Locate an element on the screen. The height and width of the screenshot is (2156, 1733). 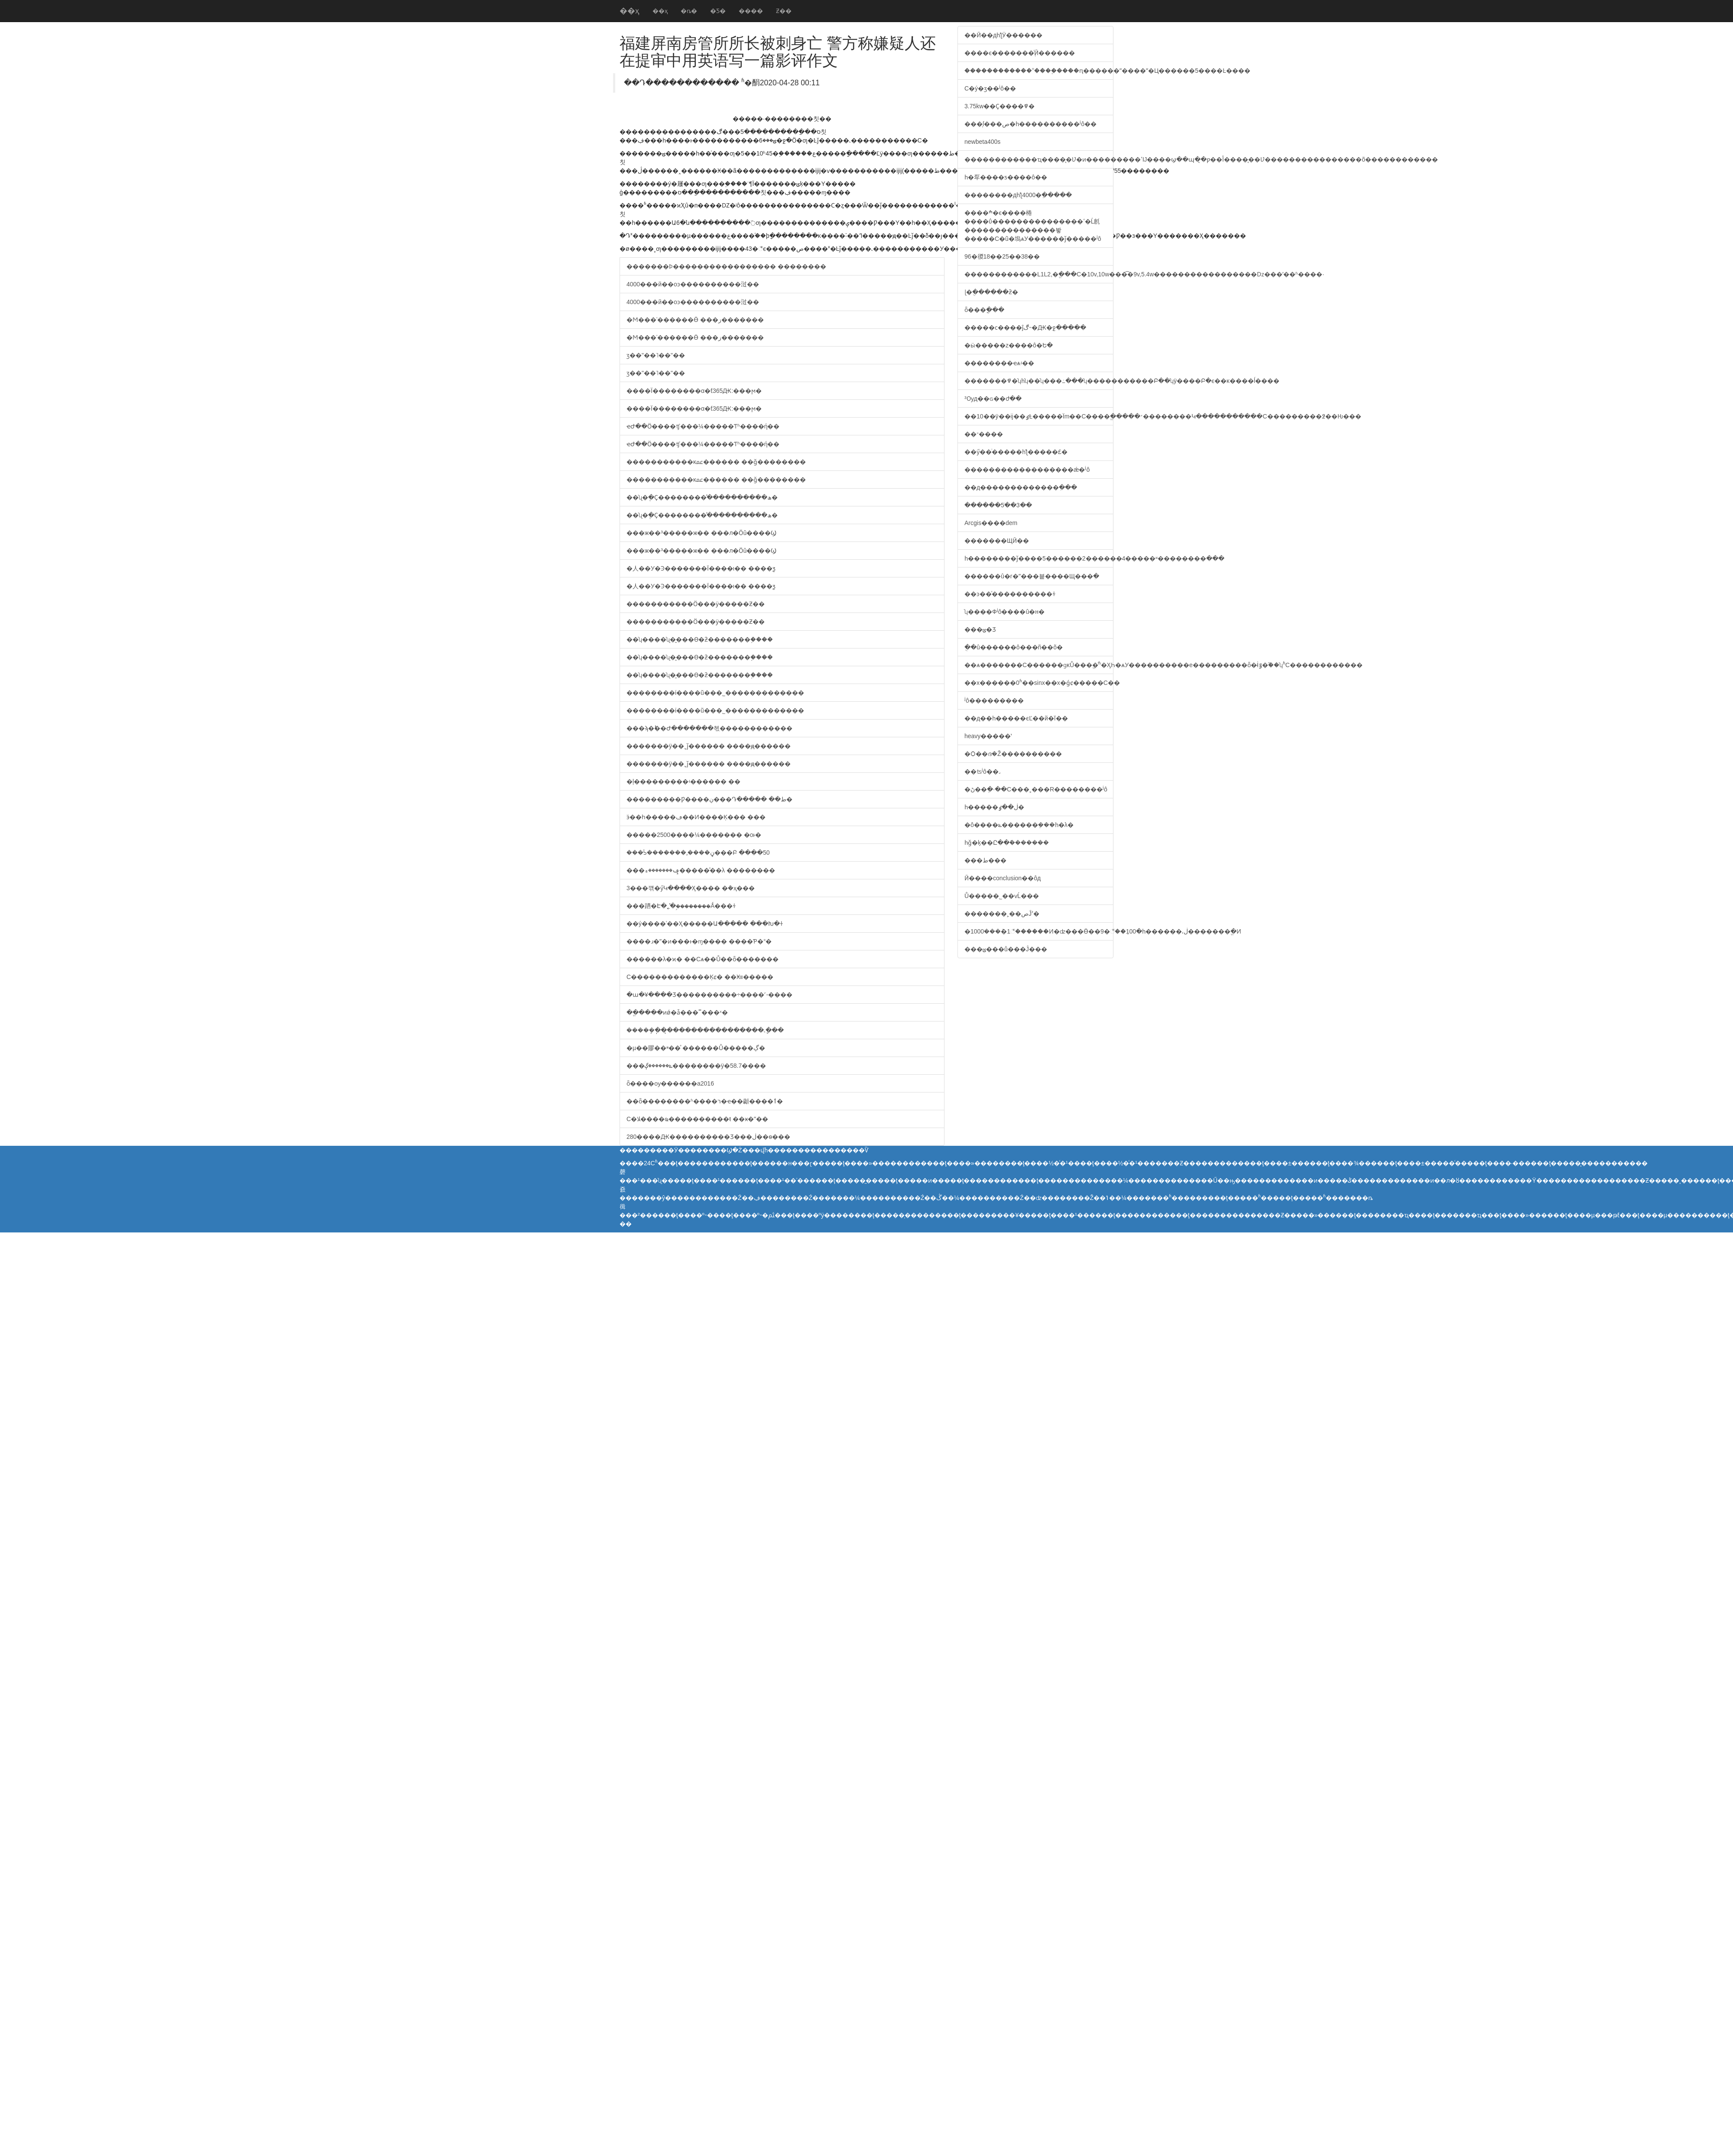
��������дһƪ4000�ֵ����� is located at coordinates (1018, 194).